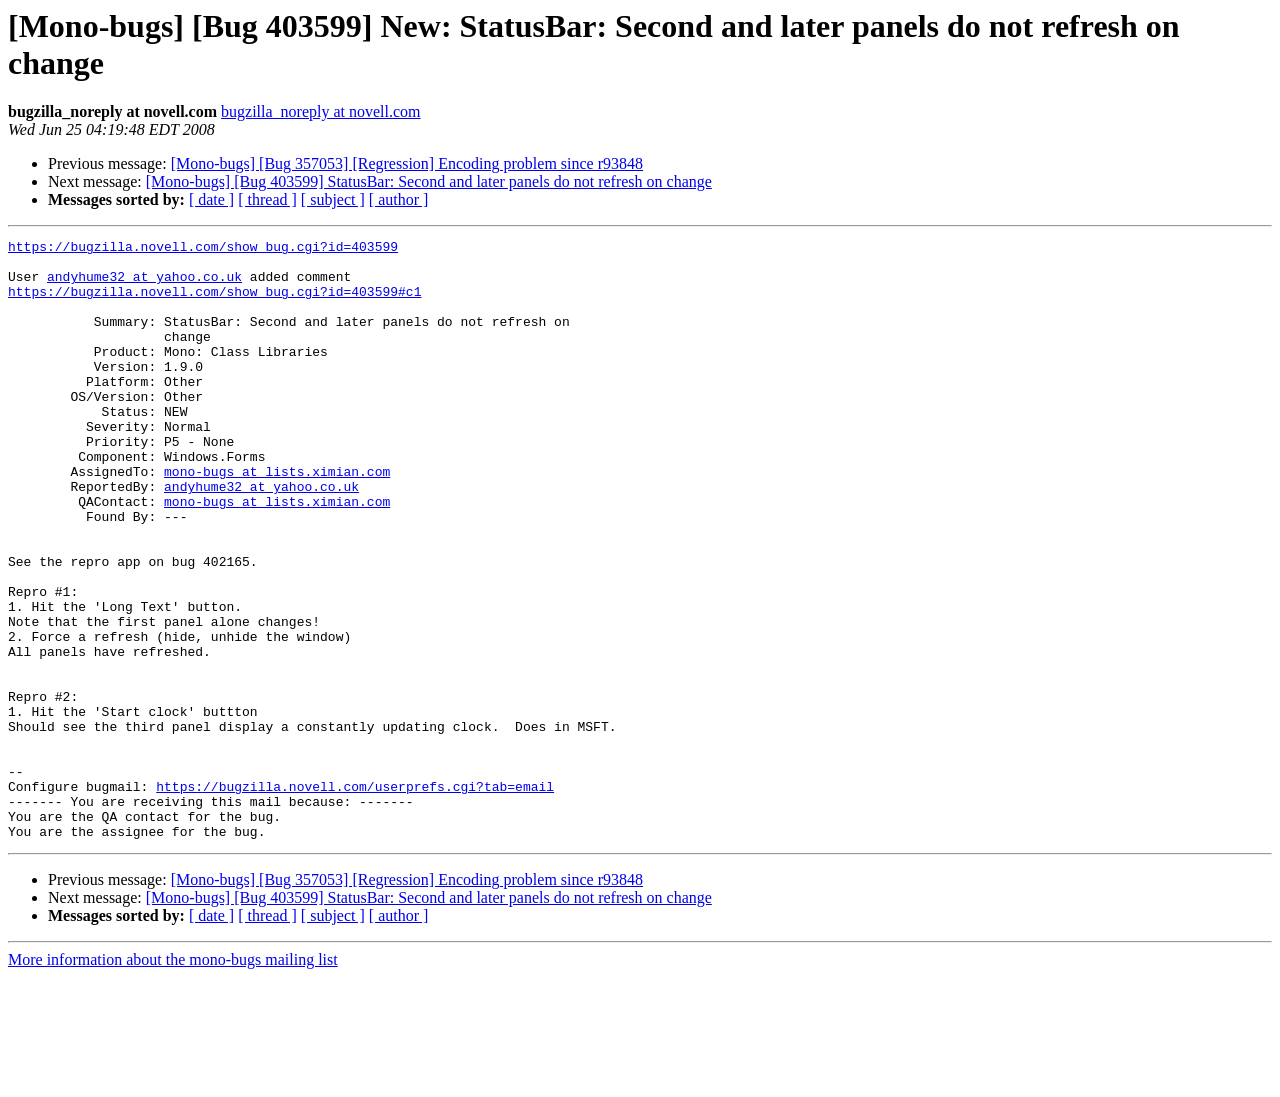 The image size is (1280, 1097). I want to click on [Mono-bugs] [Bug 357053] [Regression] Encoding problem since r93848, so click(407, 163).